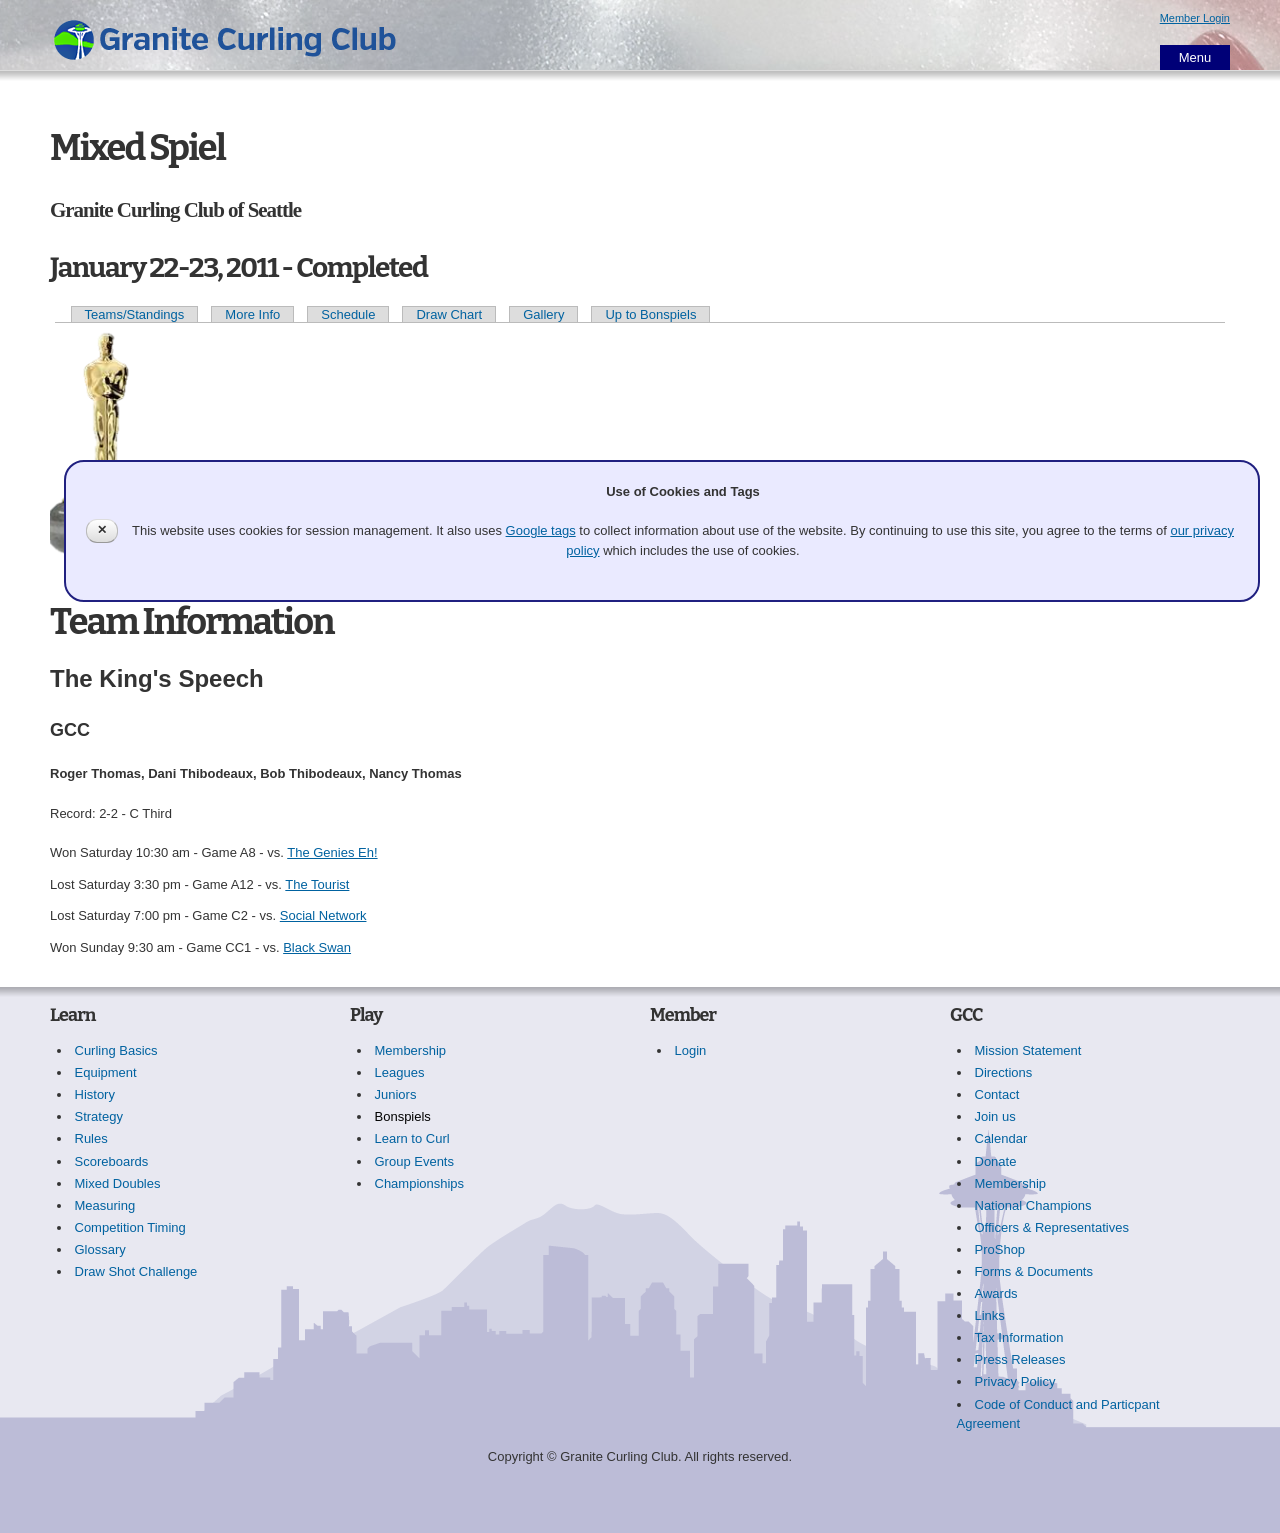  Describe the element at coordinates (136, 1271) in the screenshot. I see `Draw Shot Challenge` at that location.